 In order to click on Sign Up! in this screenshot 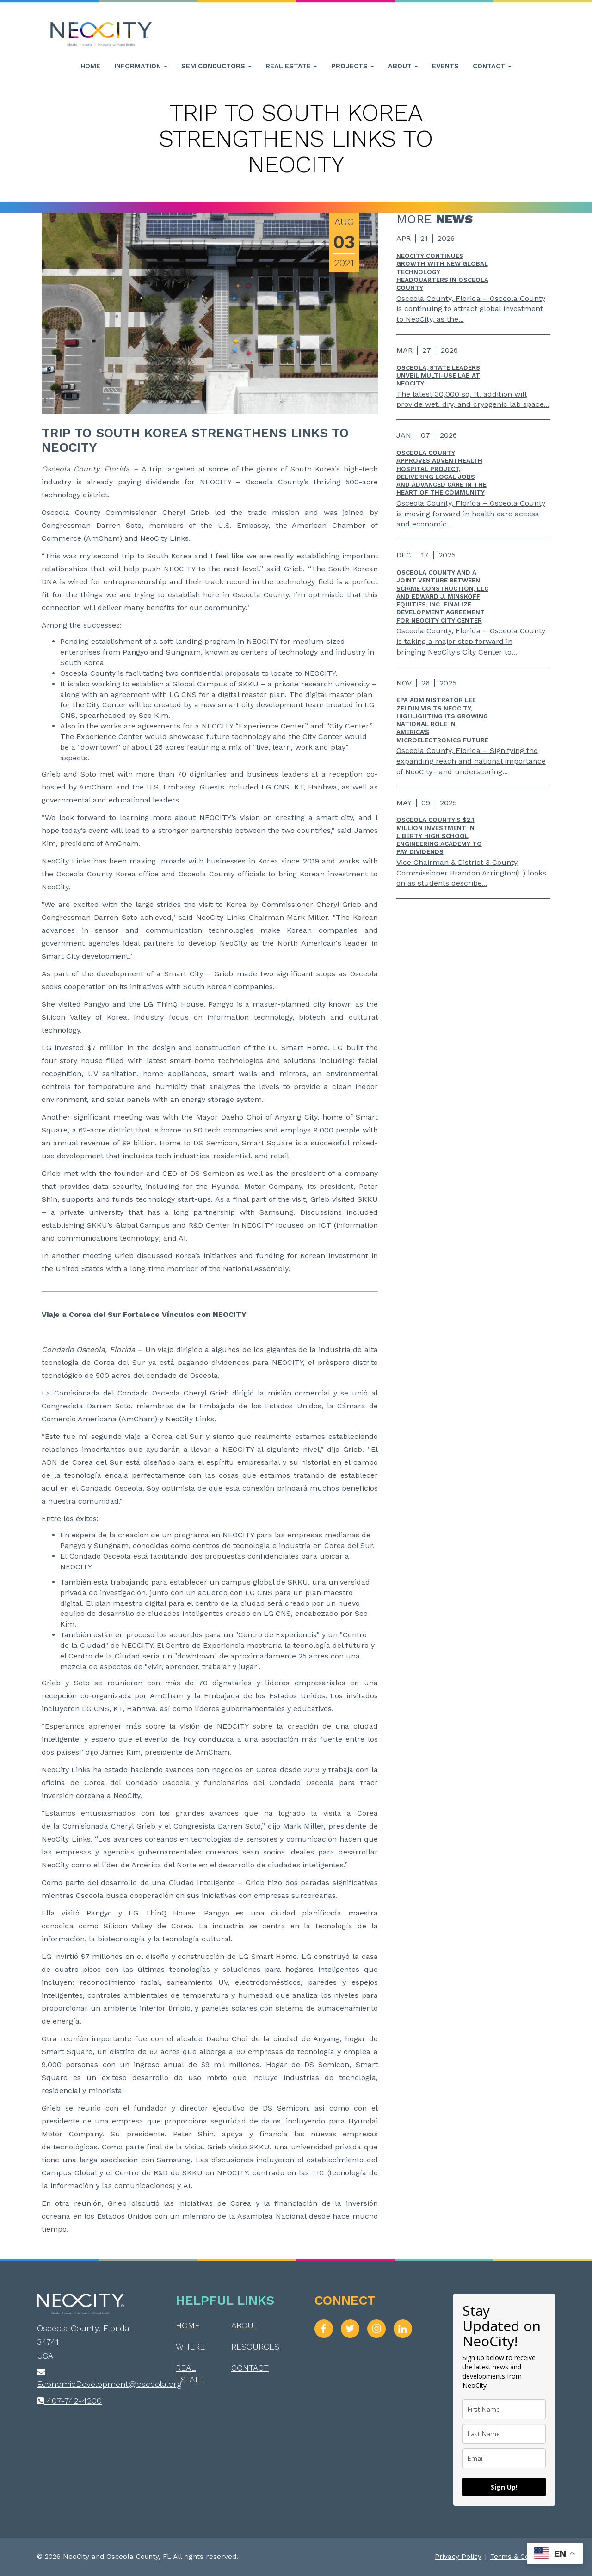, I will do `click(504, 2487)`.